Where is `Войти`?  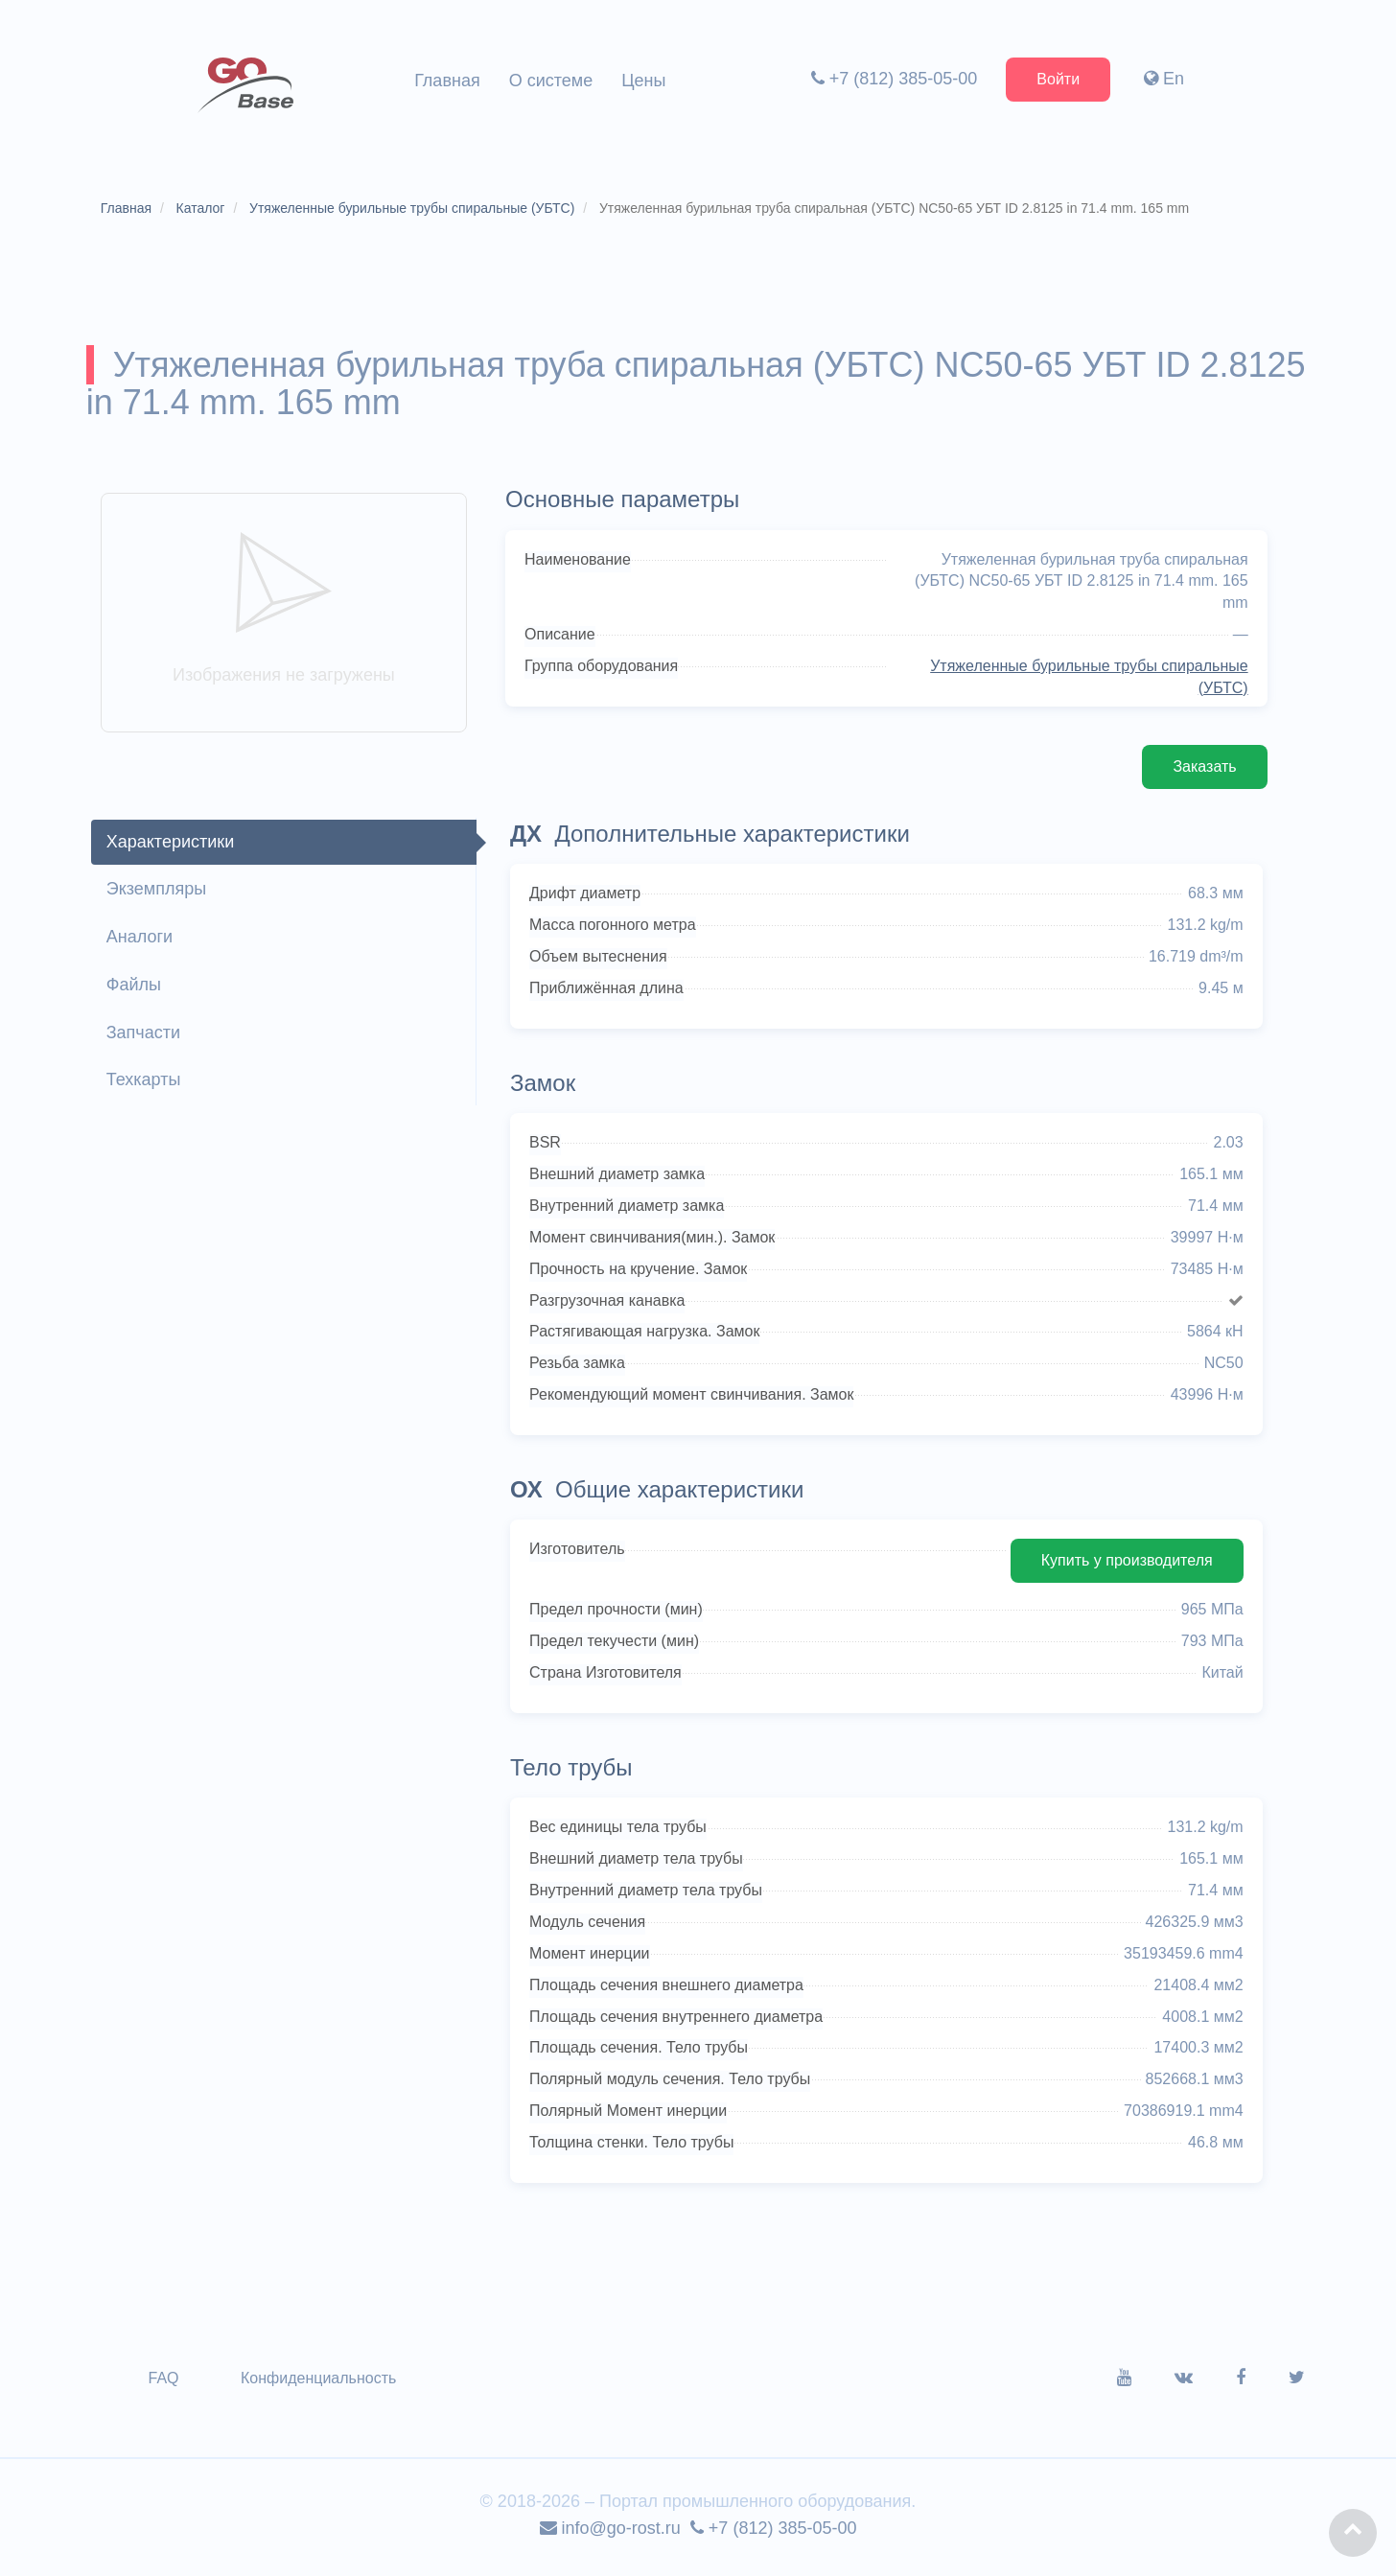 Войти is located at coordinates (1057, 79).